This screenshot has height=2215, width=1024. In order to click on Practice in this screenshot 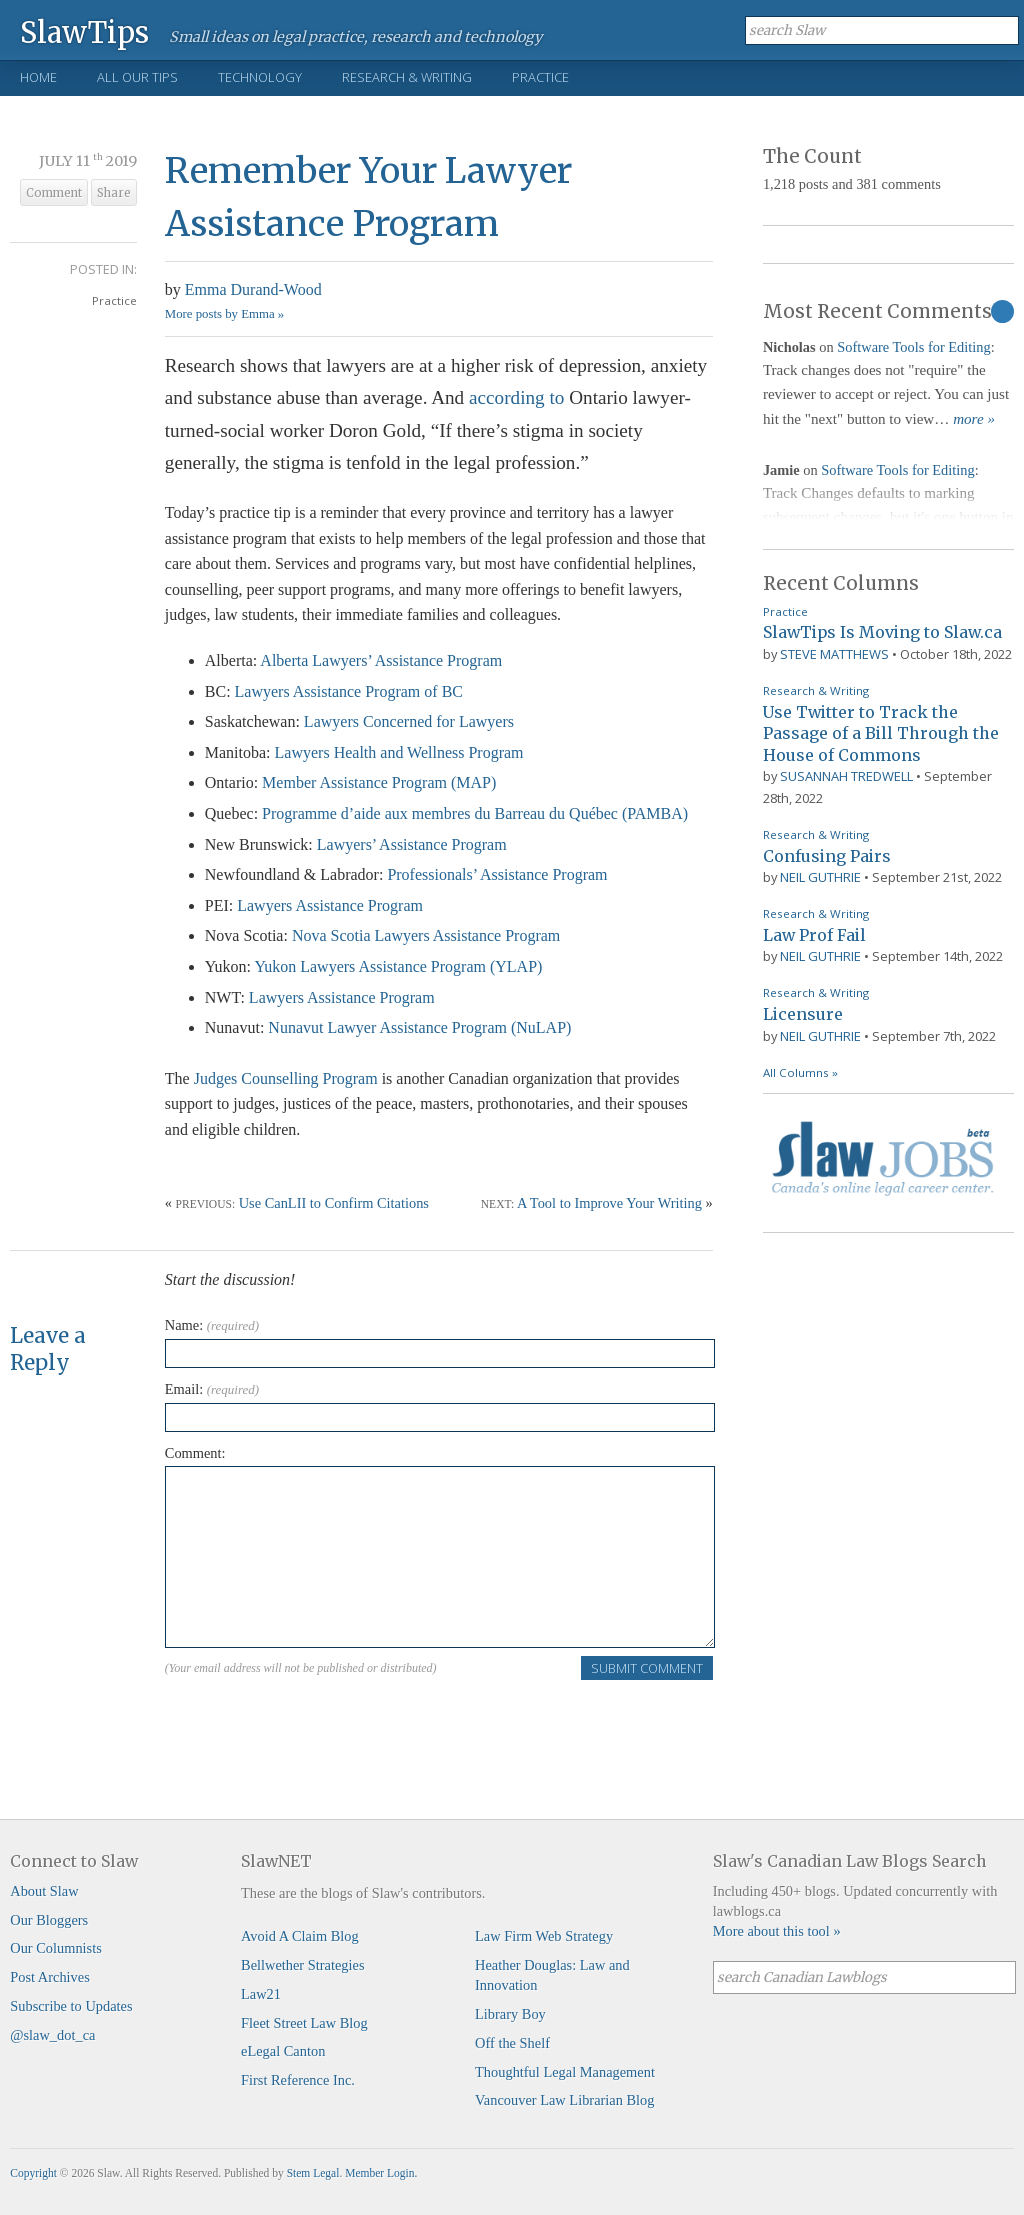, I will do `click(540, 77)`.